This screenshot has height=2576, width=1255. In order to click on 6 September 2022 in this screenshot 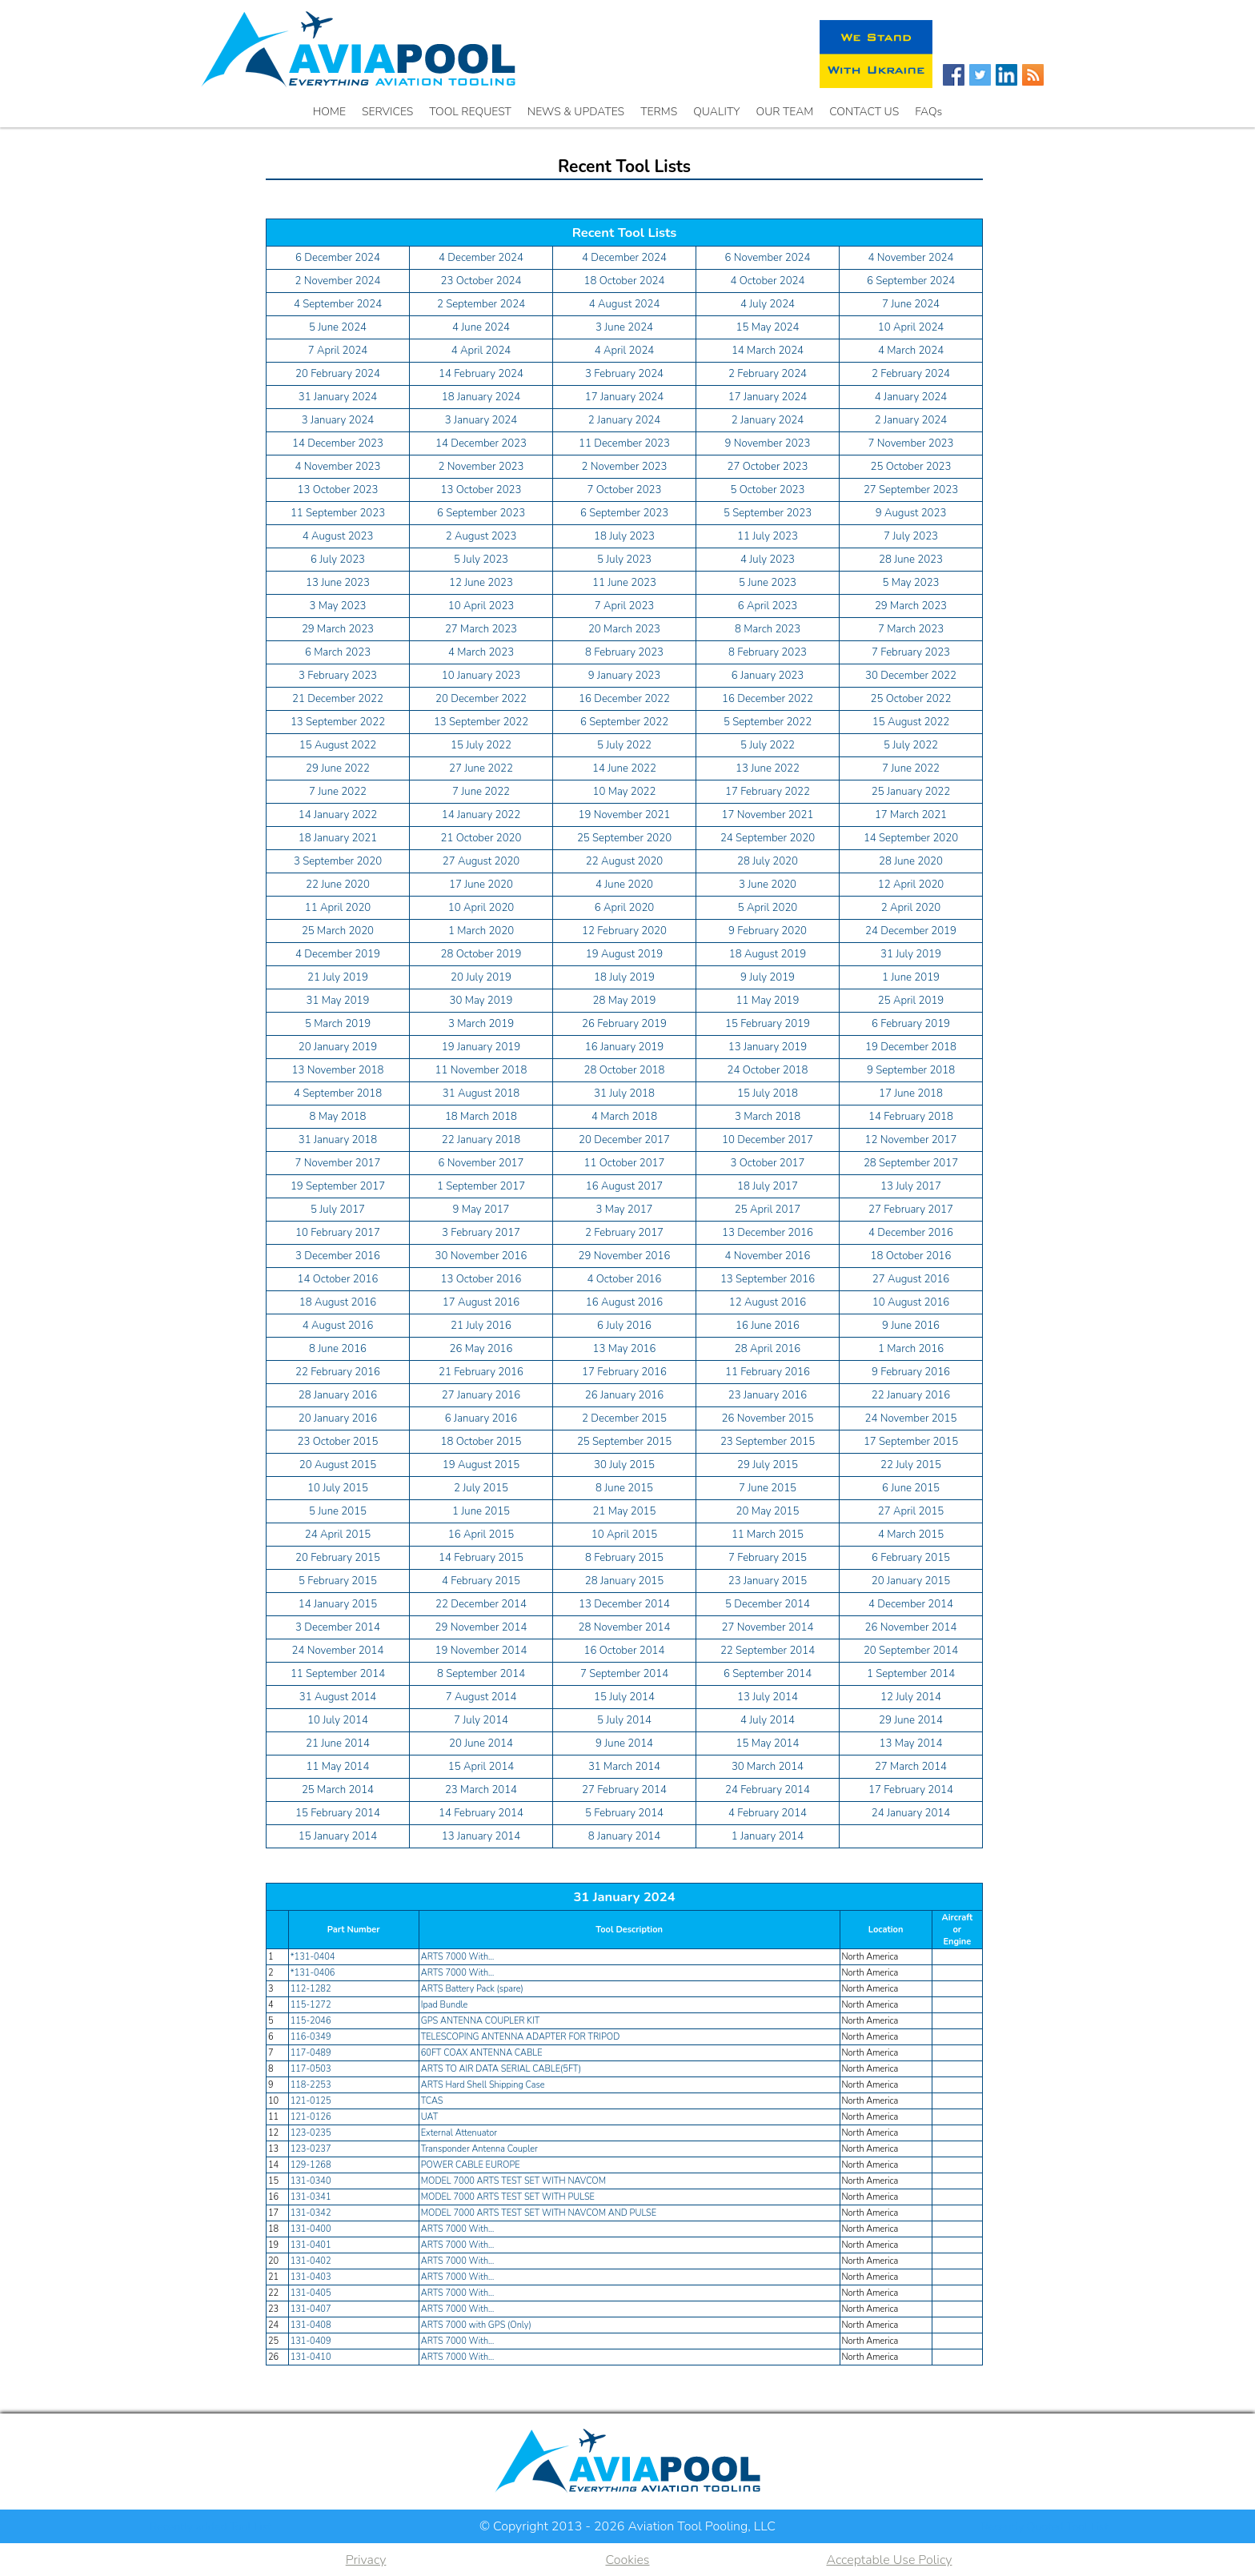, I will do `click(624, 722)`.